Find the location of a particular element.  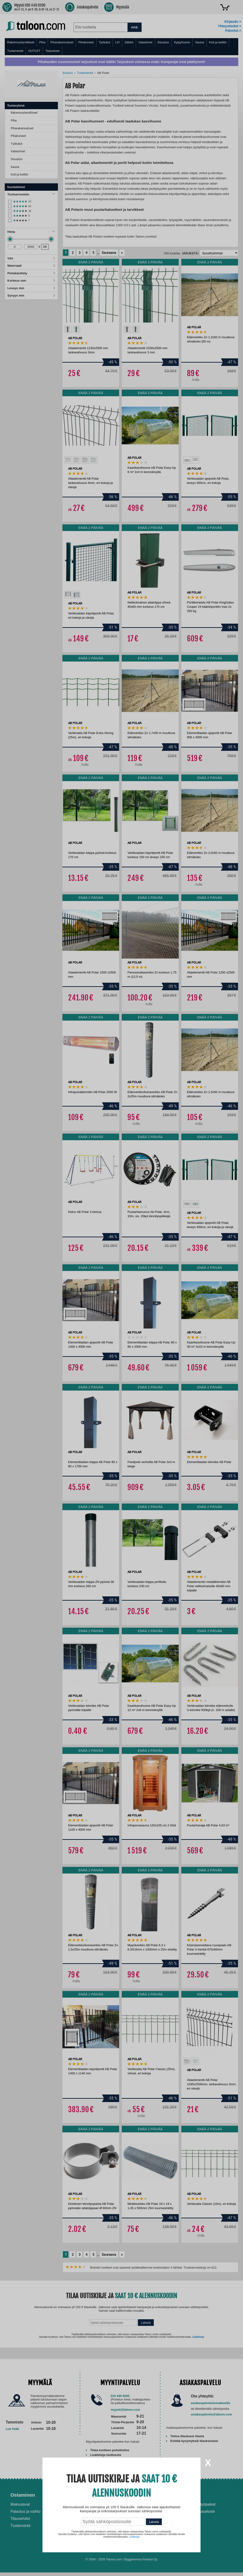

OUTLET is located at coordinates (34, 51).